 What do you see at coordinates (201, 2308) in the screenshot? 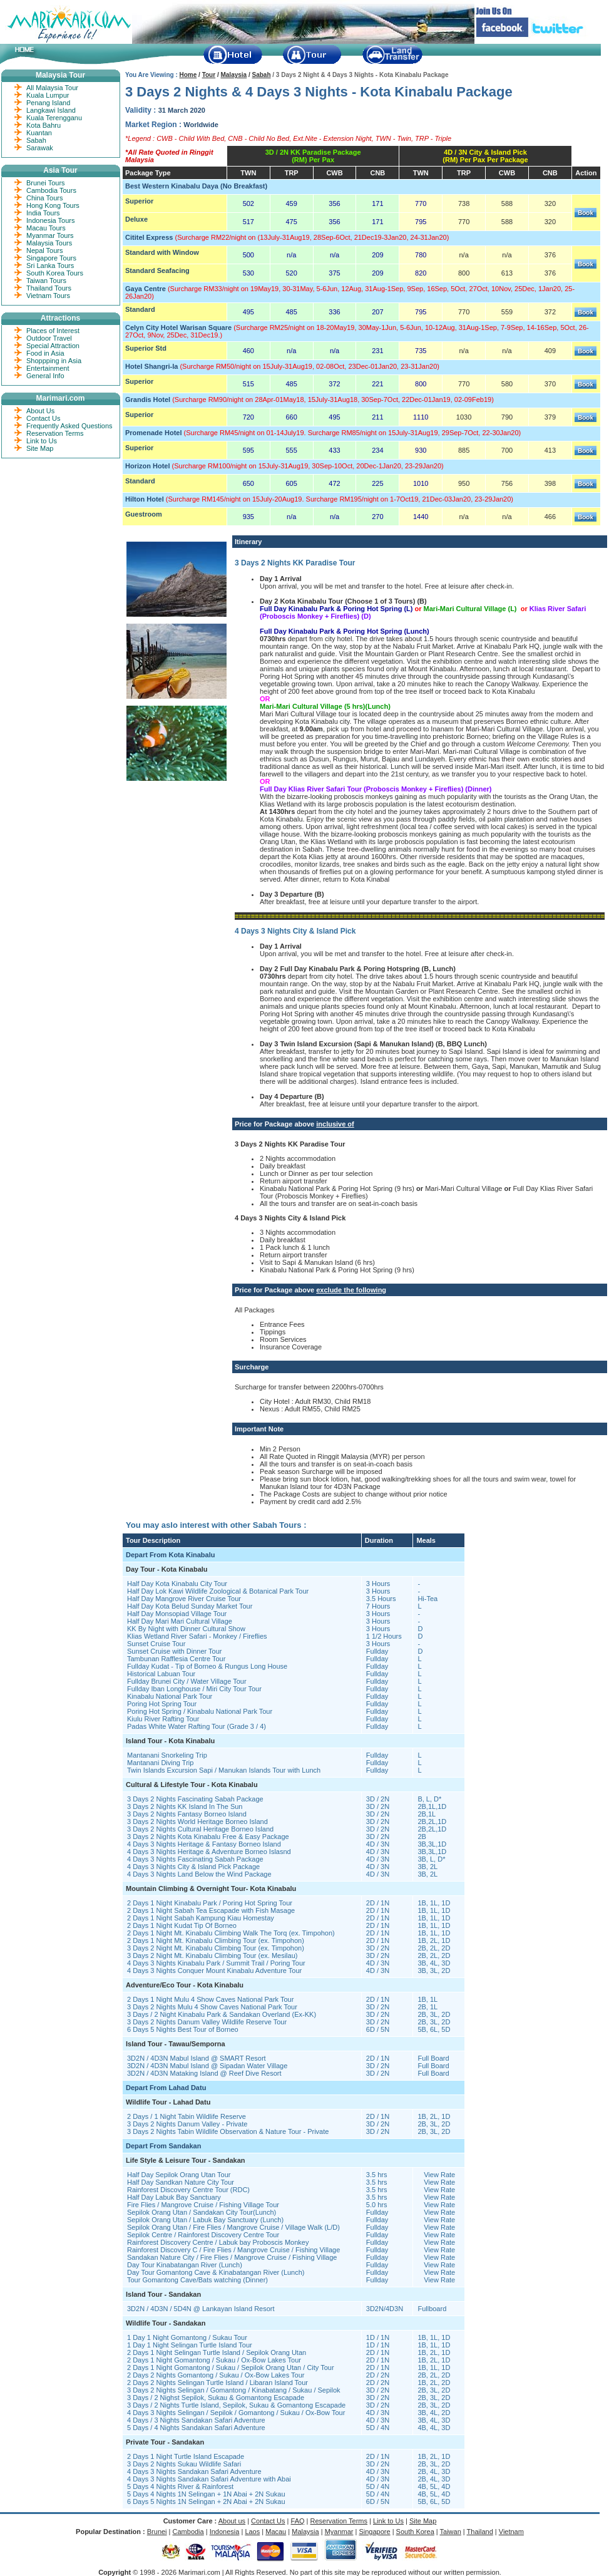
I see `3D2N / 4D3N / 5D4N @ Lankayan Island Resort` at bounding box center [201, 2308].